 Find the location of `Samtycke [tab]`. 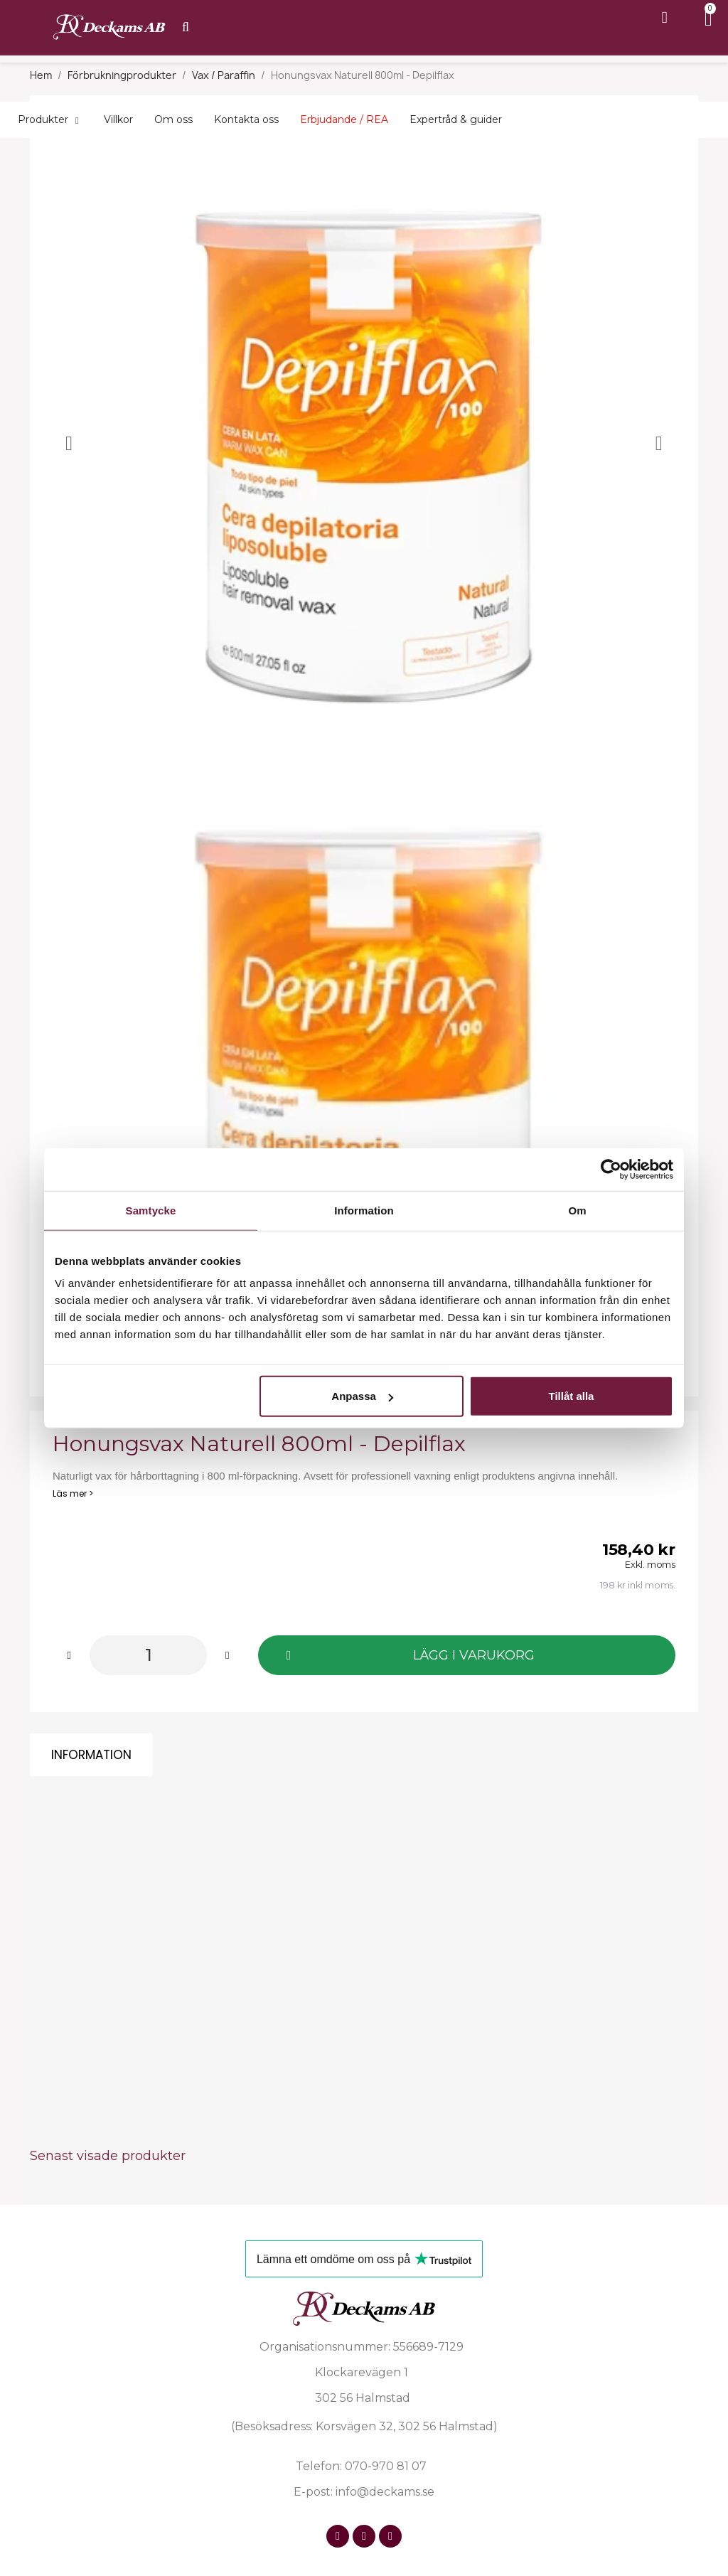

Samtycke [tab] is located at coordinates (151, 1210).